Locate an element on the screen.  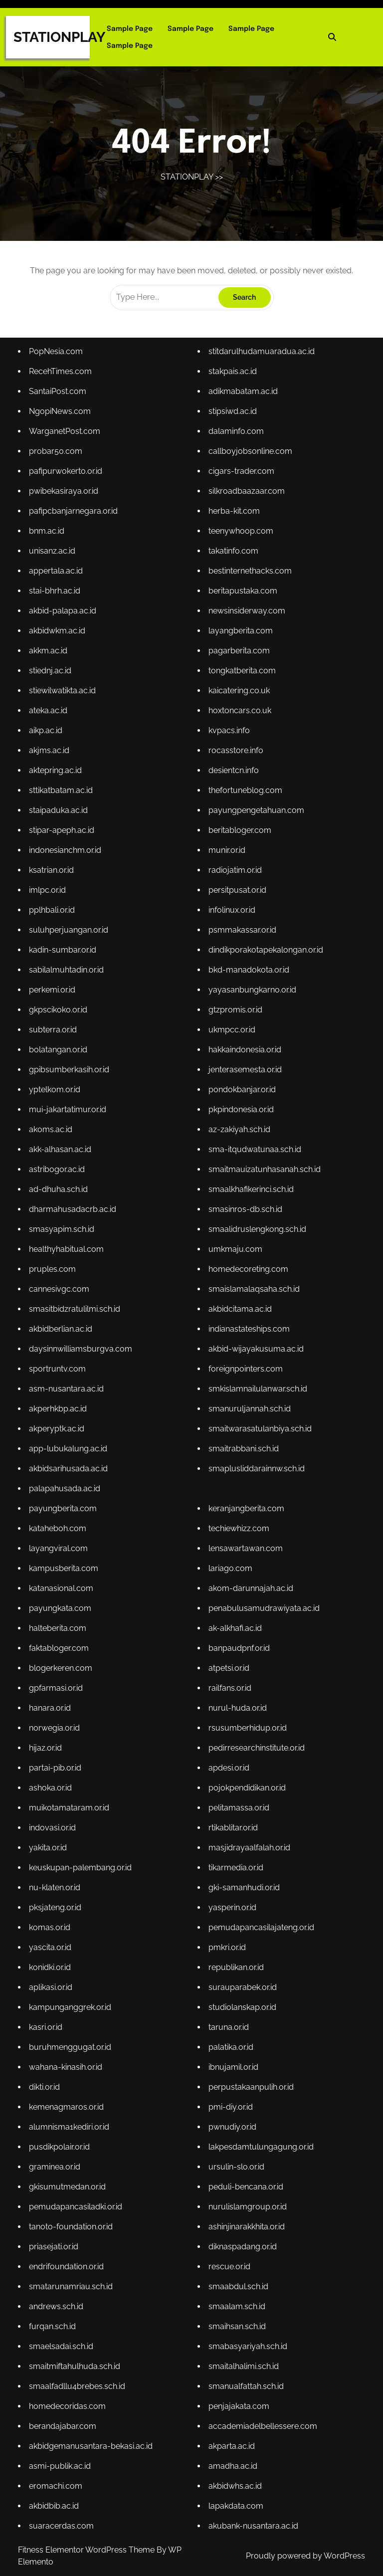
akk-alhasan.ac.id is located at coordinates (62, 1154).